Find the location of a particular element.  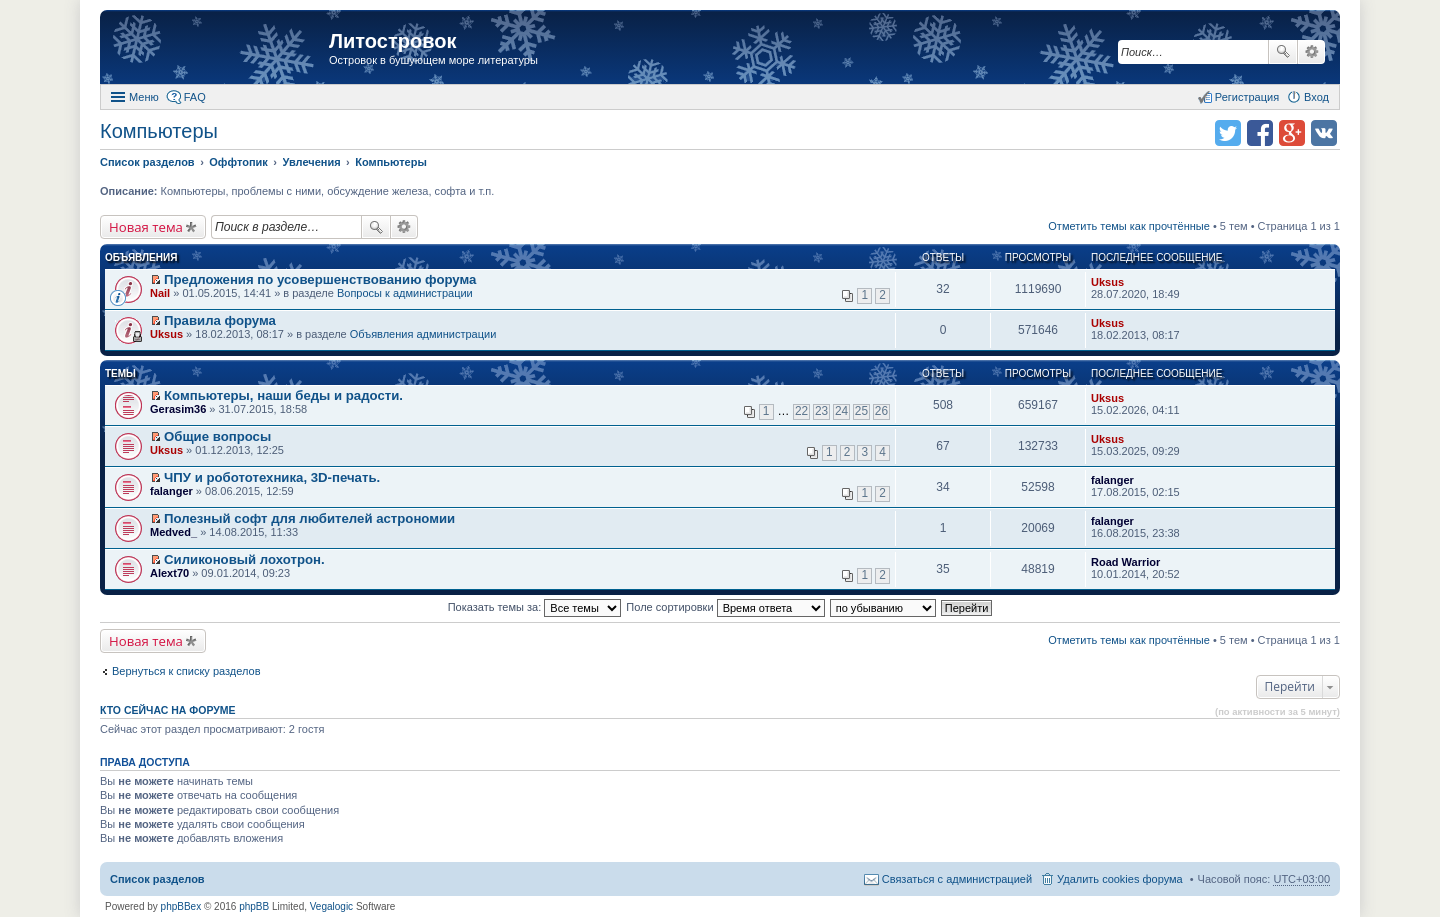

Vegalogic is located at coordinates (331, 906).